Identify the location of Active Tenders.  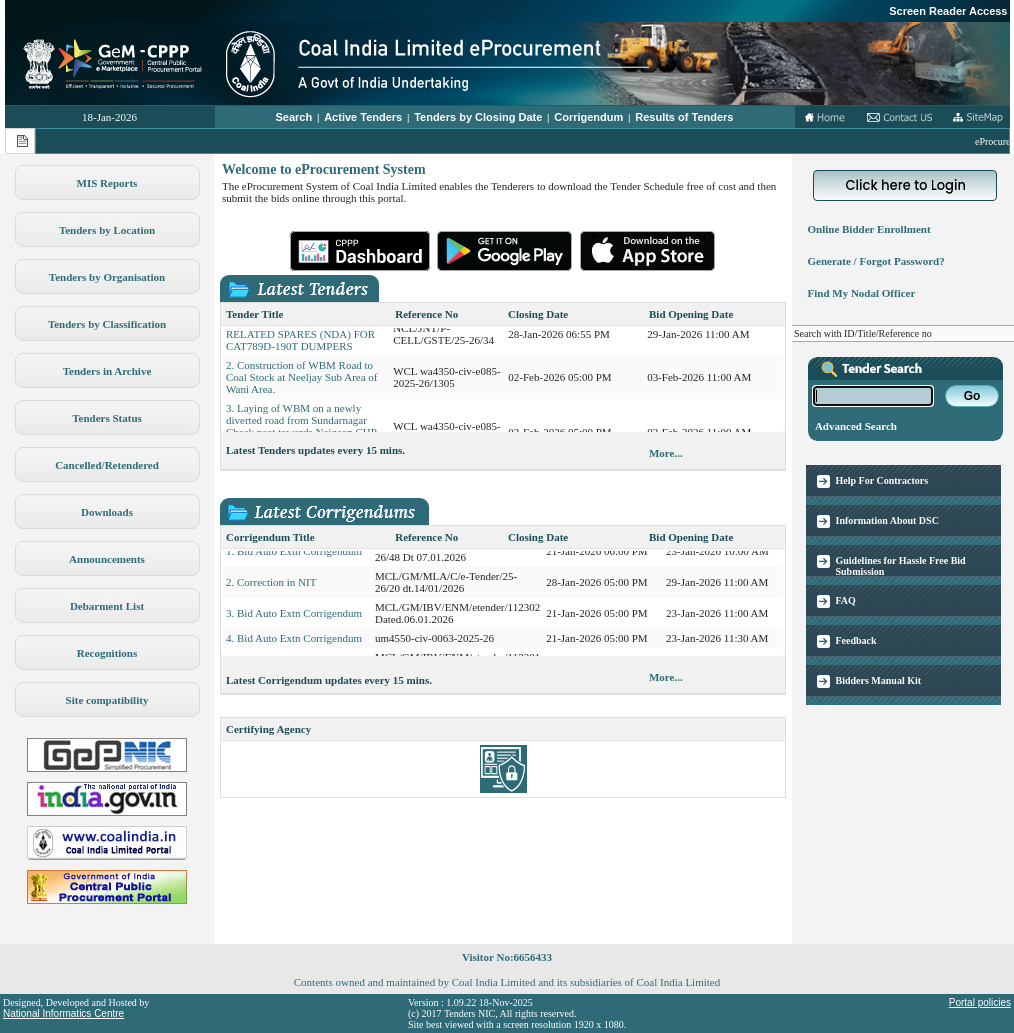
(363, 117).